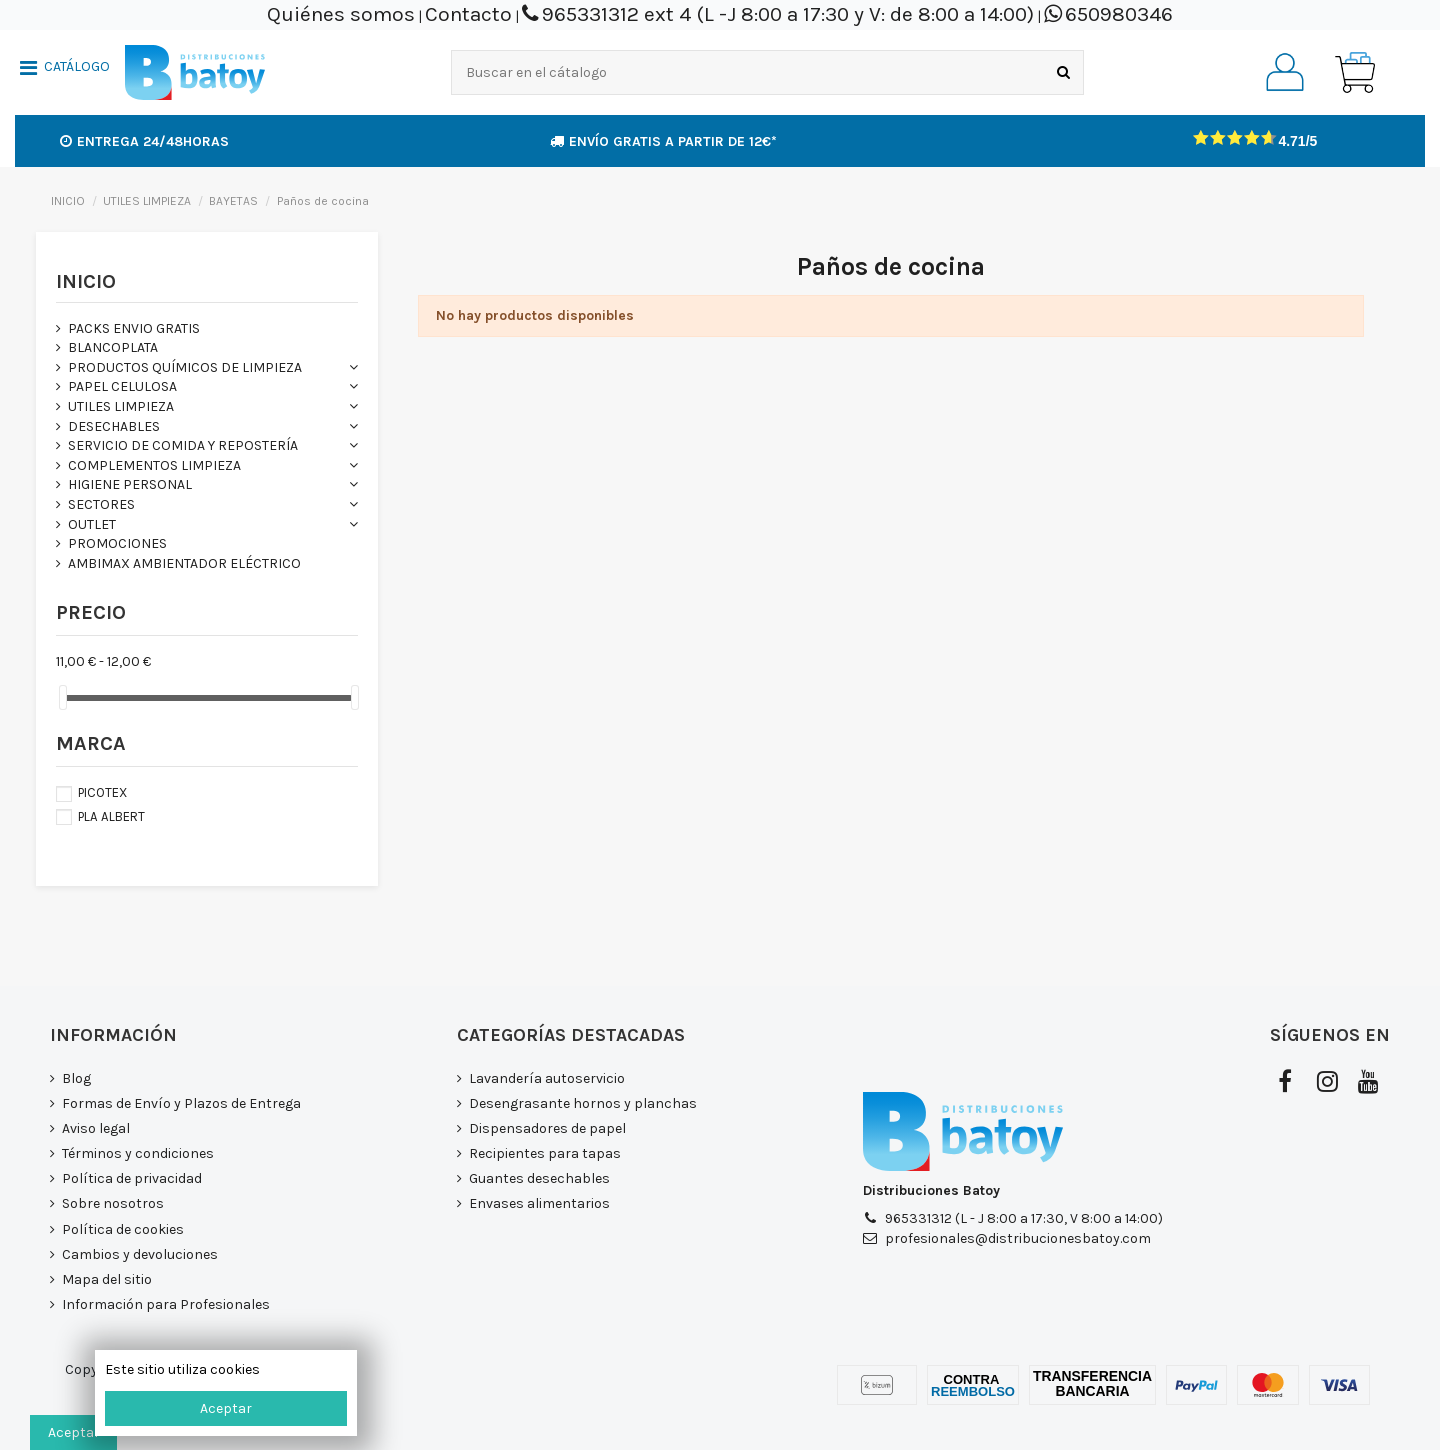 This screenshot has height=1450, width=1440. What do you see at coordinates (341, 14) in the screenshot?
I see `Quiénes somos` at bounding box center [341, 14].